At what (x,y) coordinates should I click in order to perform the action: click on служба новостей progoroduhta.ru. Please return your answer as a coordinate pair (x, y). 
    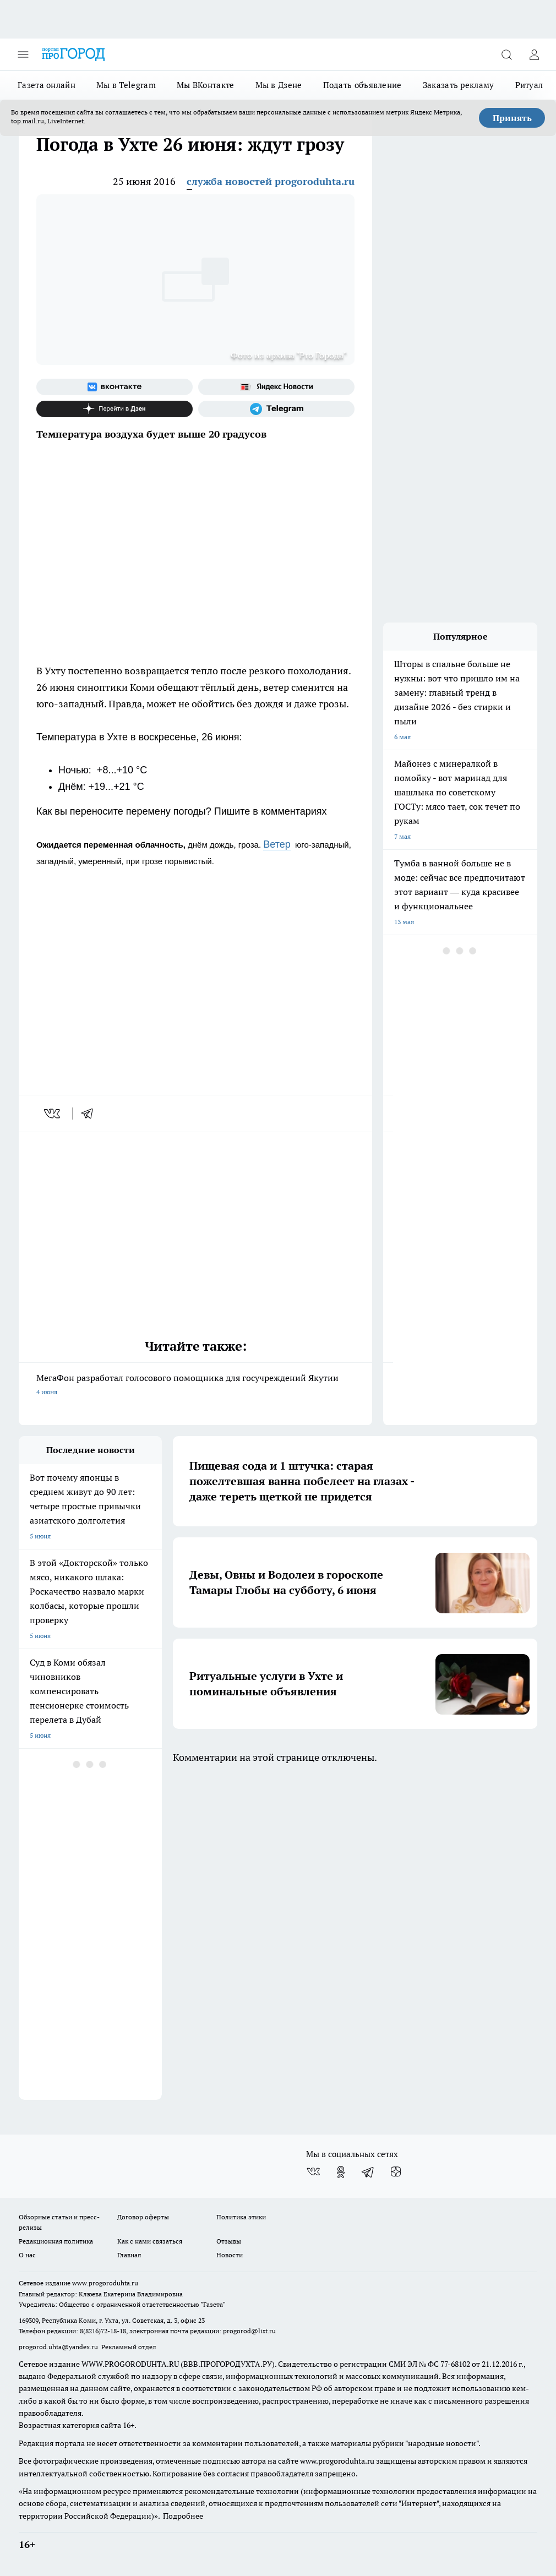
    Looking at the image, I should click on (271, 181).